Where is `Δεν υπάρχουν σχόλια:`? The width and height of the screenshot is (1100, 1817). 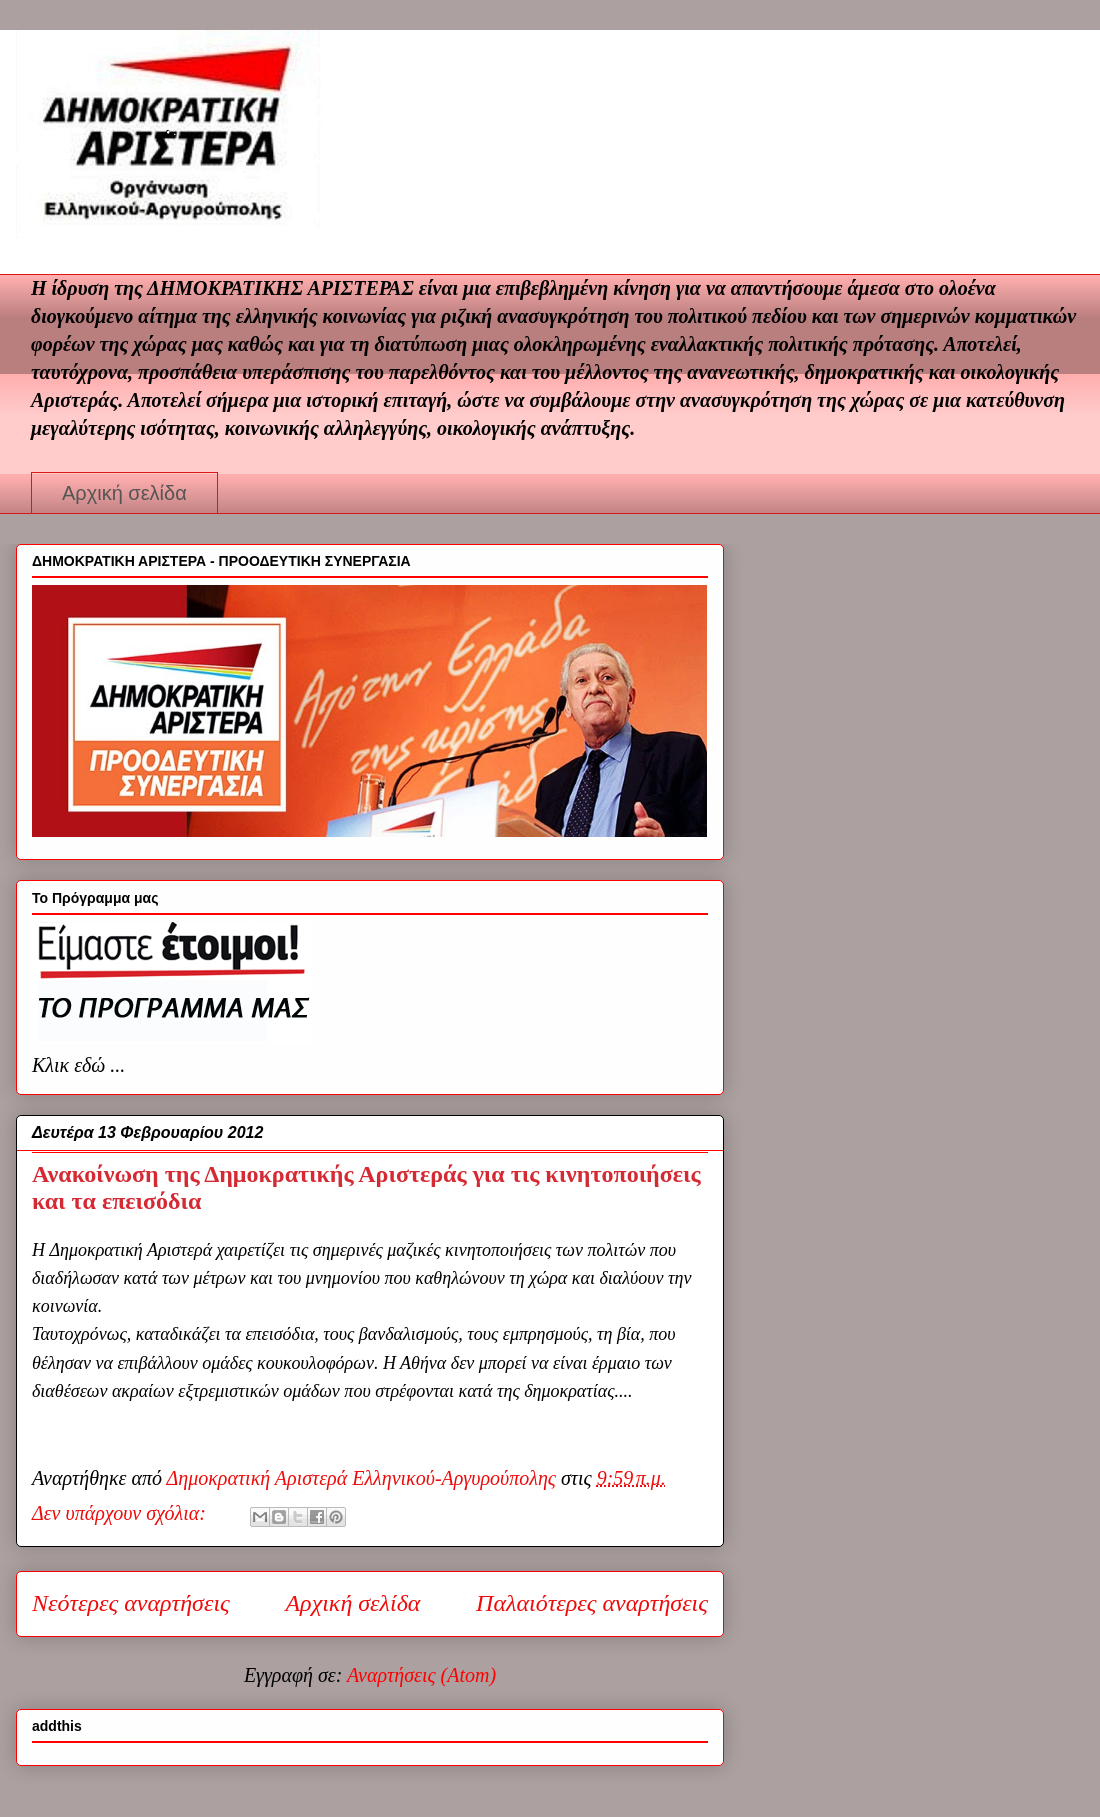
Δεν υπάρχουν σχόλια: is located at coordinates (121, 1513).